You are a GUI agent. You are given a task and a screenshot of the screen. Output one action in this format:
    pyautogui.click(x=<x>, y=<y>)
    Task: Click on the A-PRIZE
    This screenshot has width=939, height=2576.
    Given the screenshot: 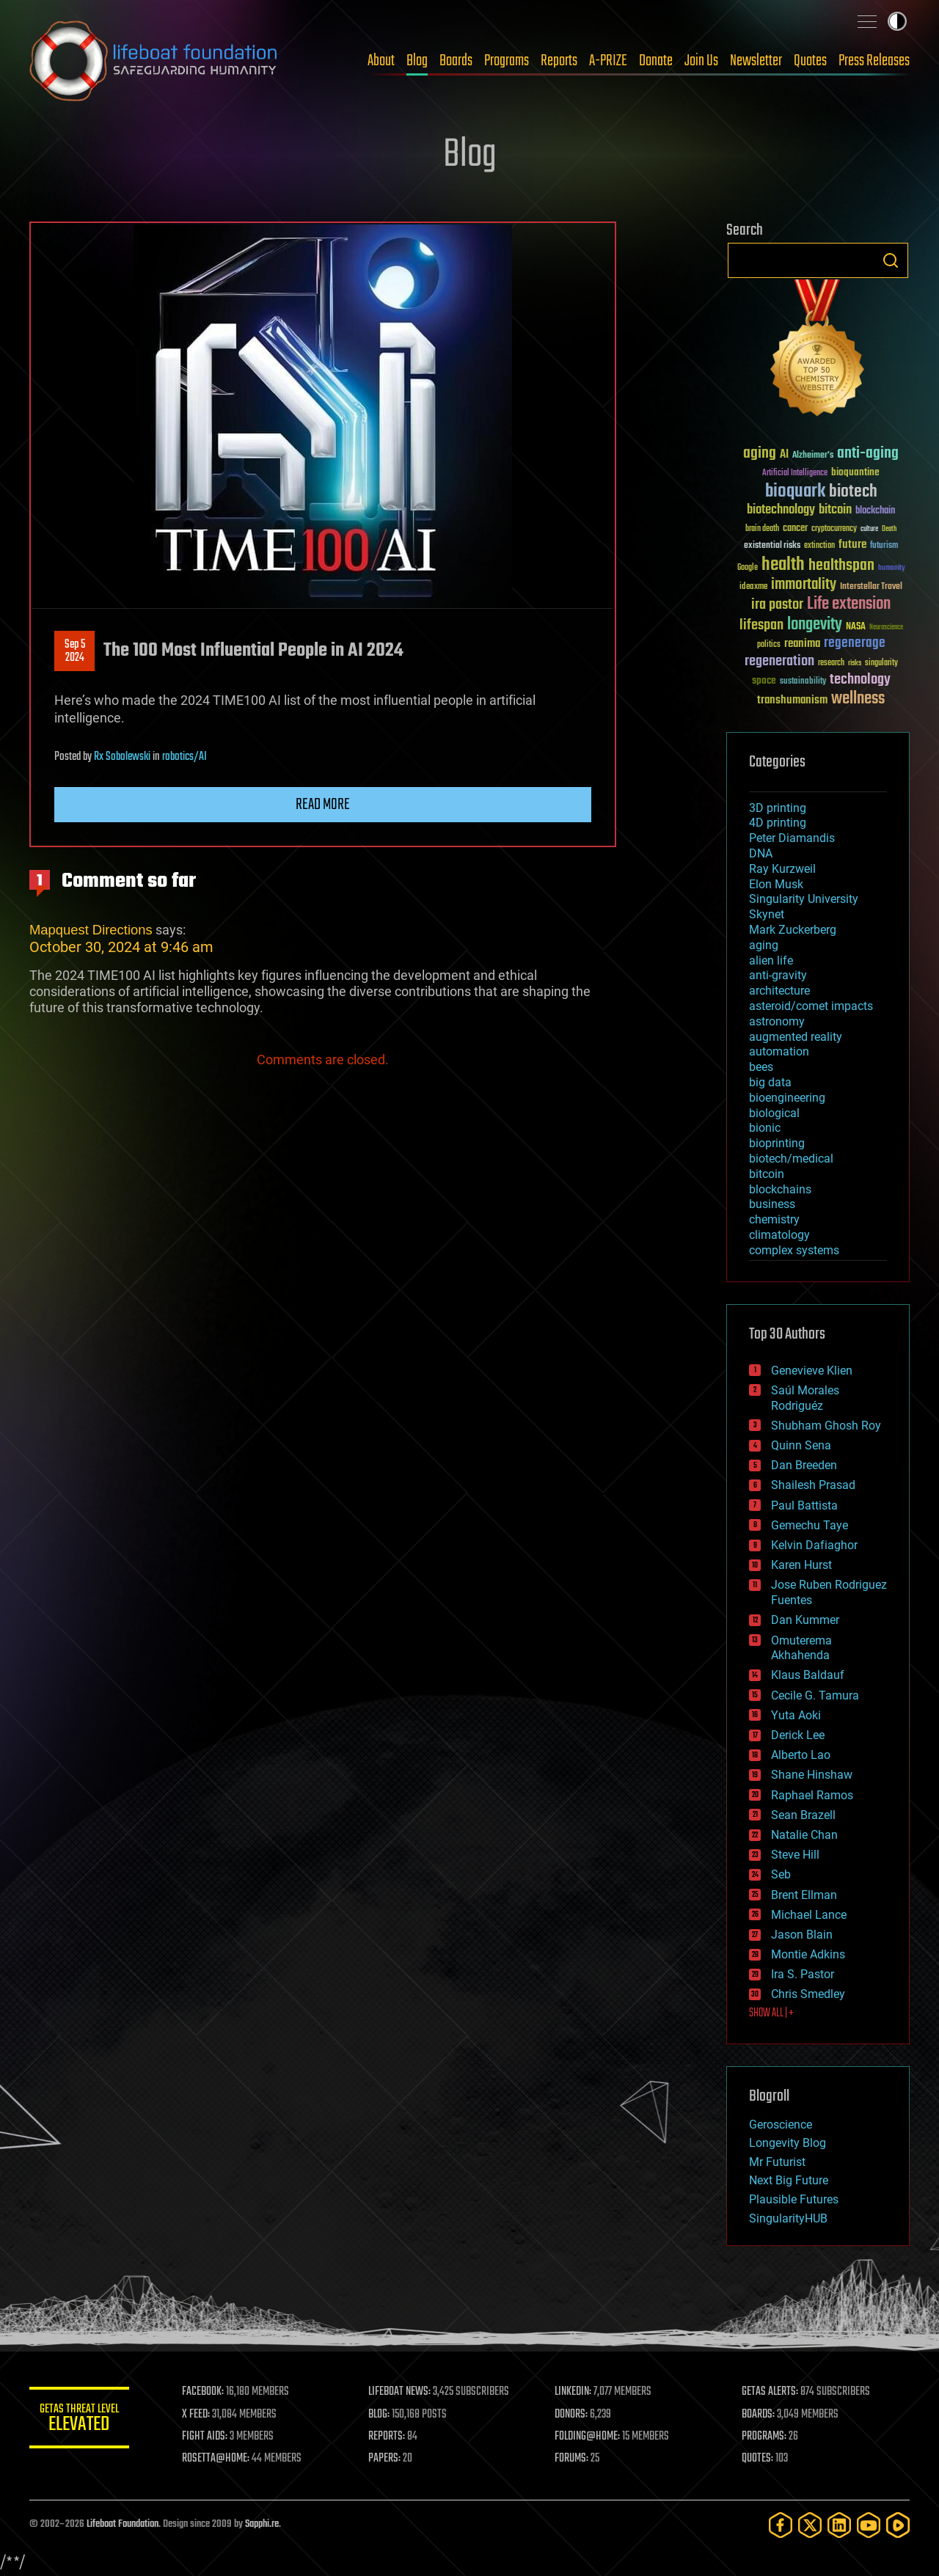 What is the action you would take?
    pyautogui.click(x=608, y=61)
    